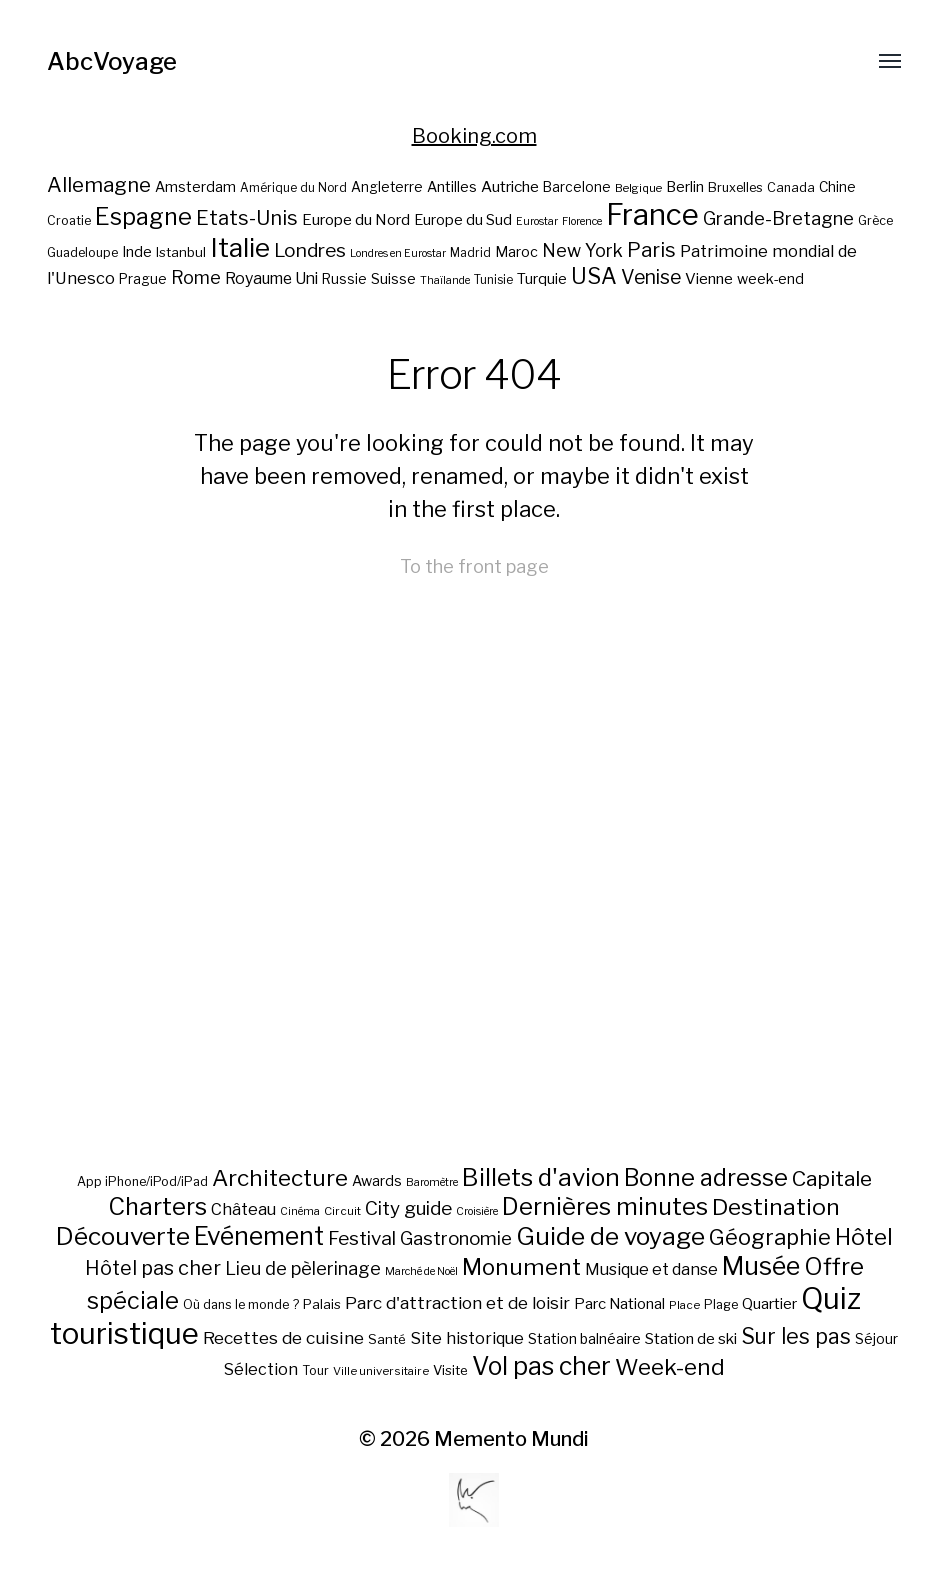  What do you see at coordinates (398, 253) in the screenshot?
I see `Londres en Eurostar [Londres en Eurostar (16 éléments)]` at bounding box center [398, 253].